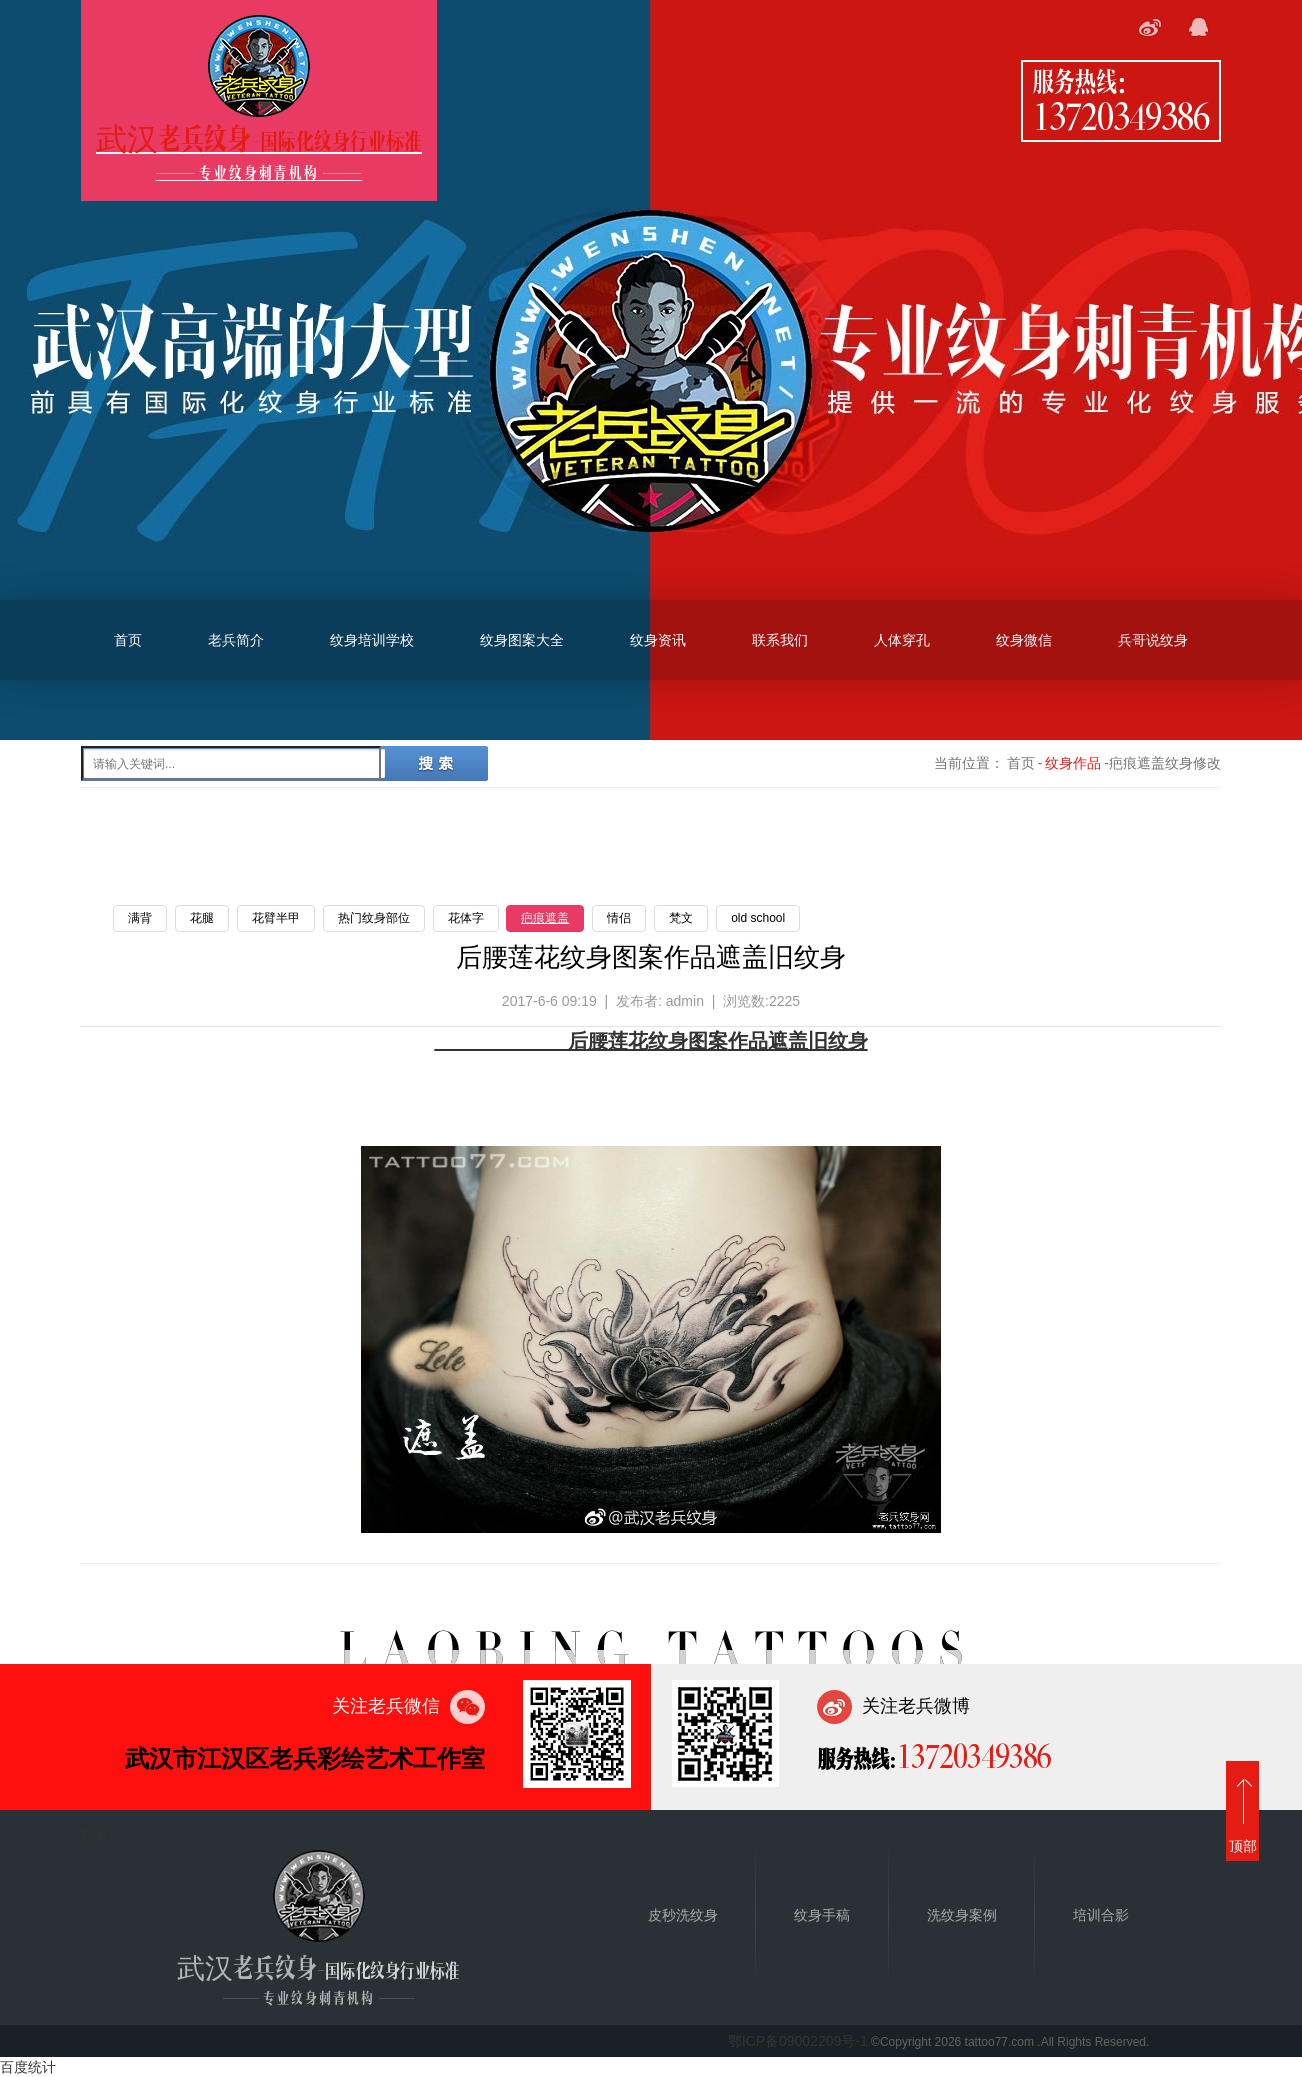 This screenshot has width=1302, height=2077. I want to click on 百度统计, so click(28, 2067).